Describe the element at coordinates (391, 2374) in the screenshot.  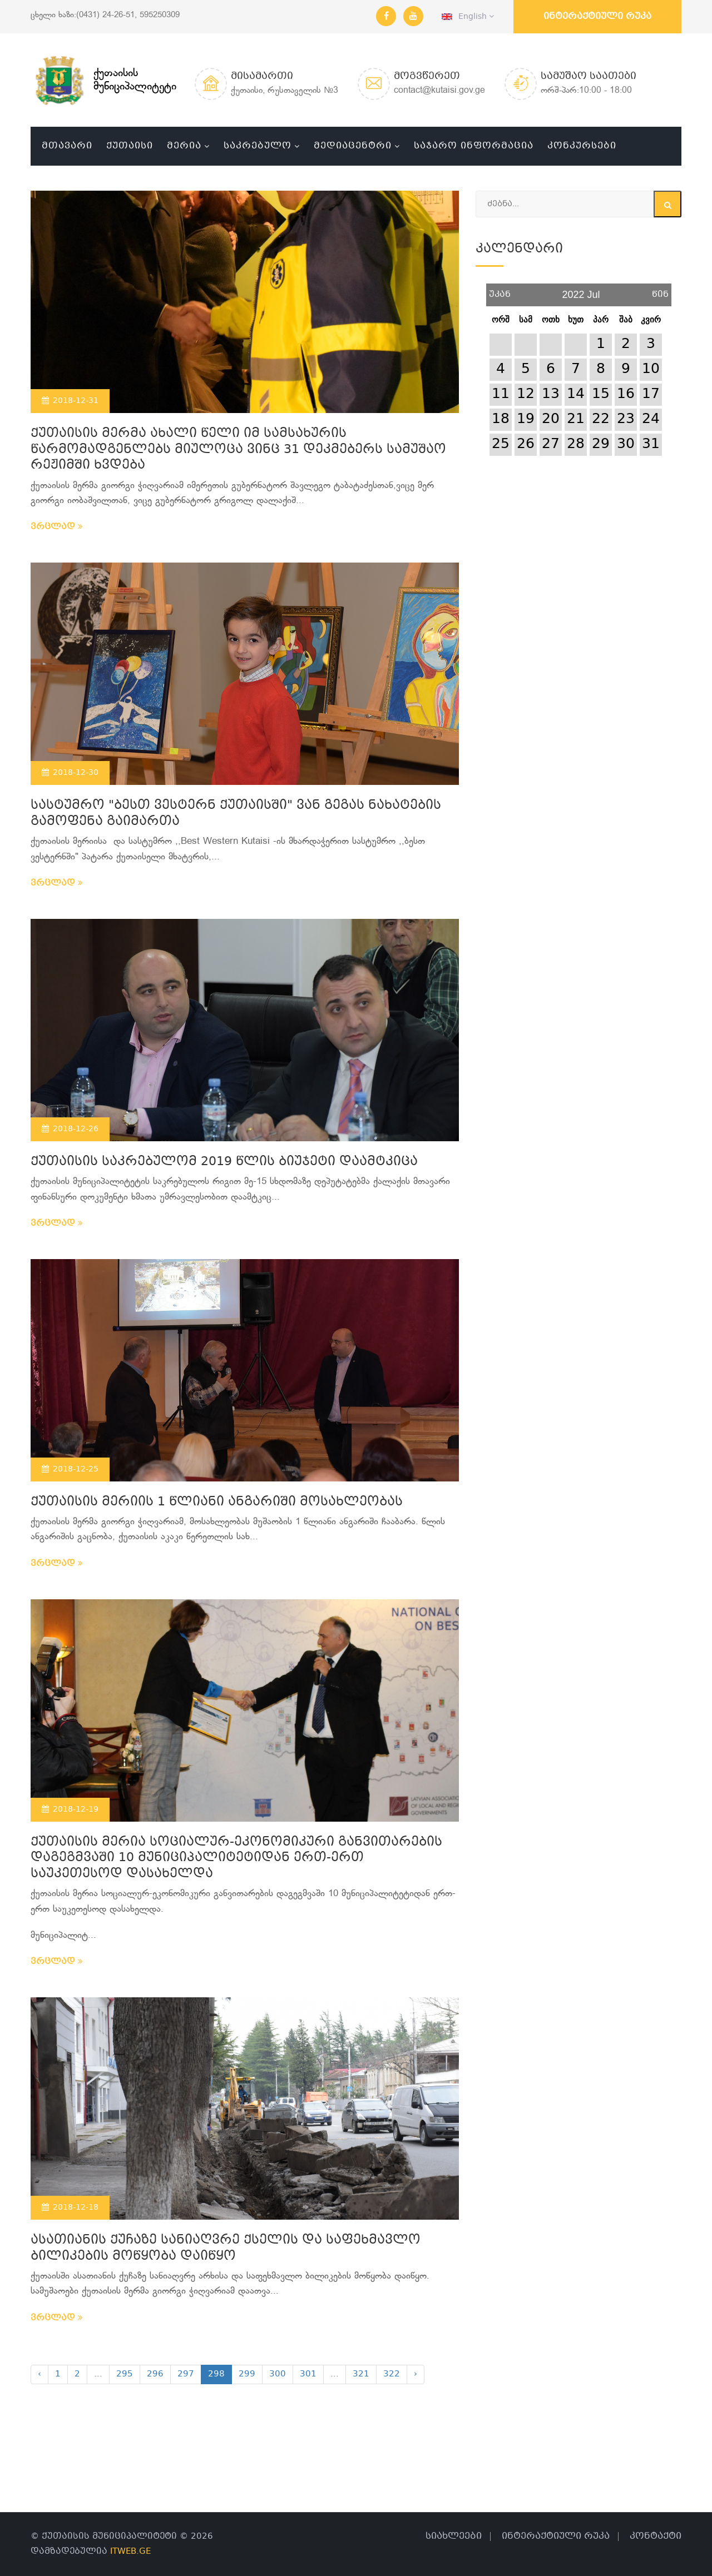
I see `322` at that location.